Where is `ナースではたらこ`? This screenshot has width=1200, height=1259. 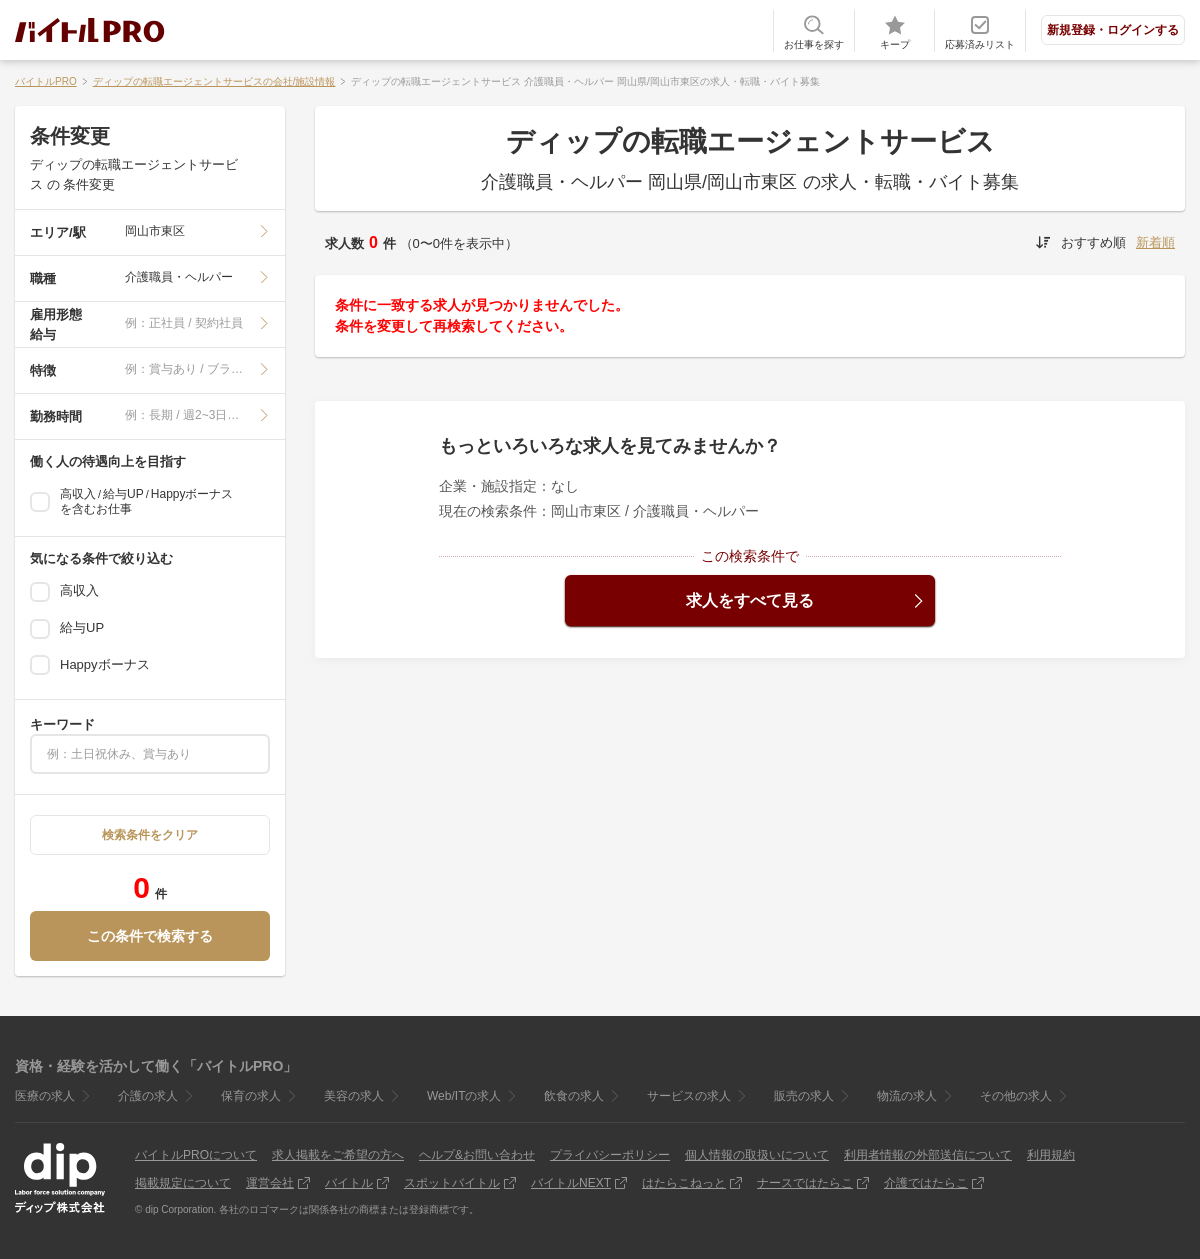
ナースではたらこ is located at coordinates (805, 1183).